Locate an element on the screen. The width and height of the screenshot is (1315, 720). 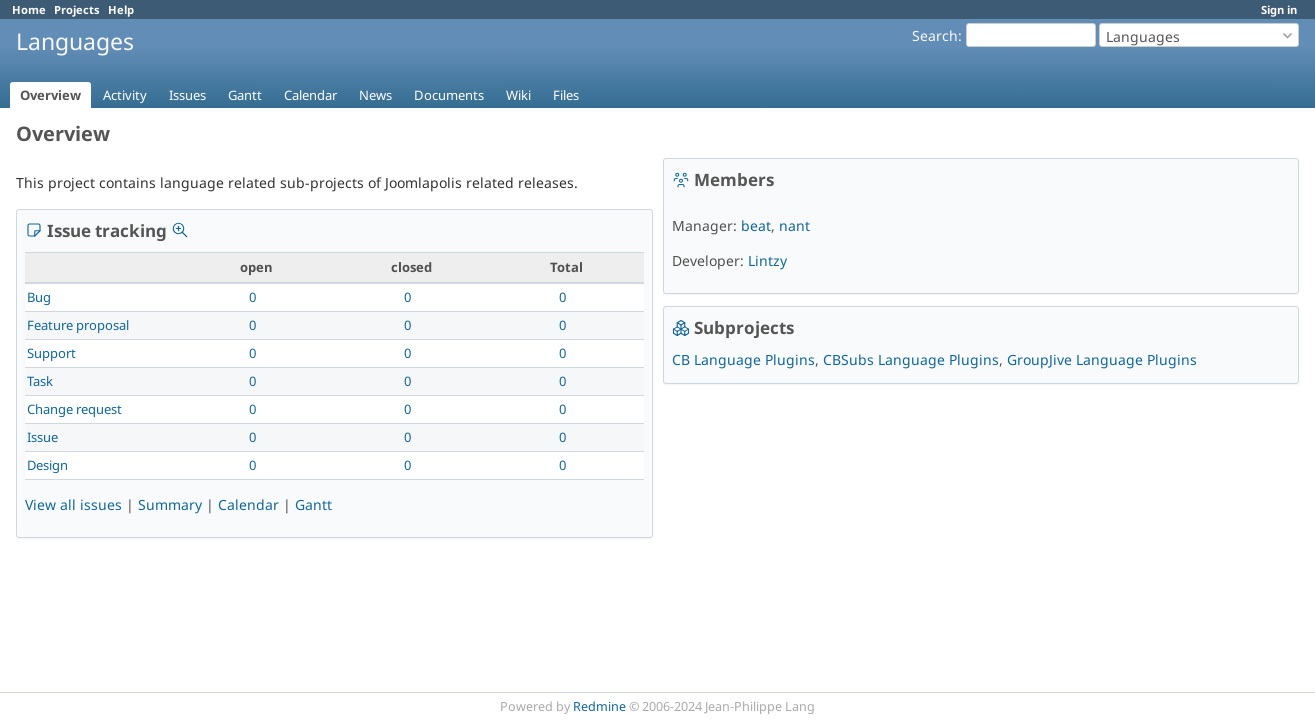
Lintzy is located at coordinates (767, 260).